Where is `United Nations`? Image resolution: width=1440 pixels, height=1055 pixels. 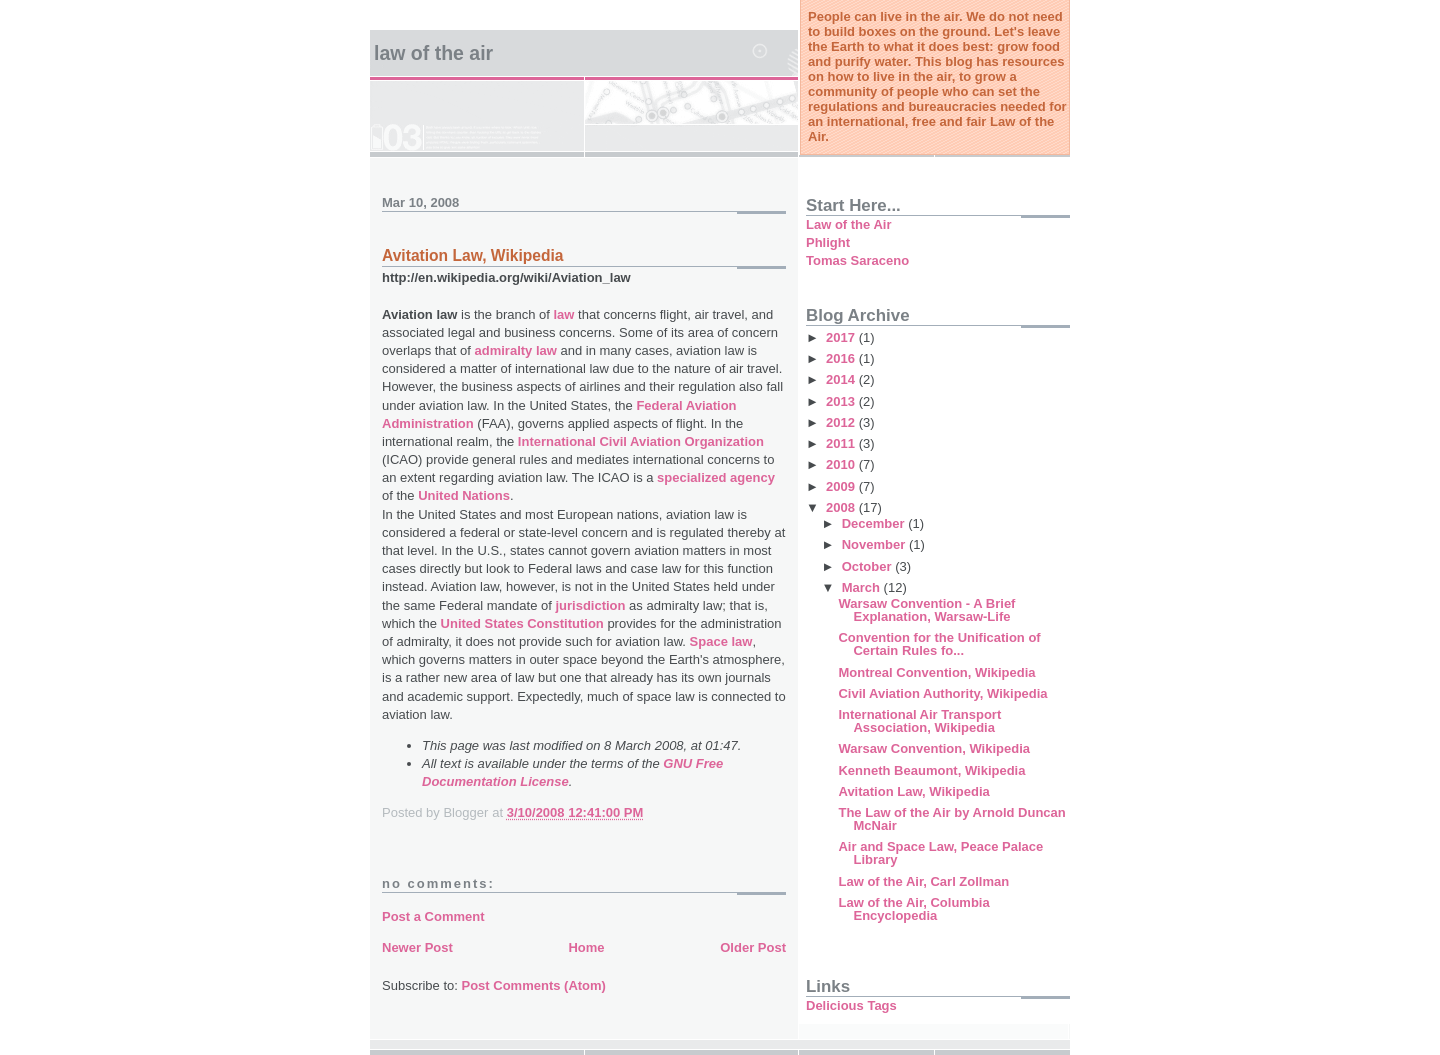 United Nations is located at coordinates (464, 495).